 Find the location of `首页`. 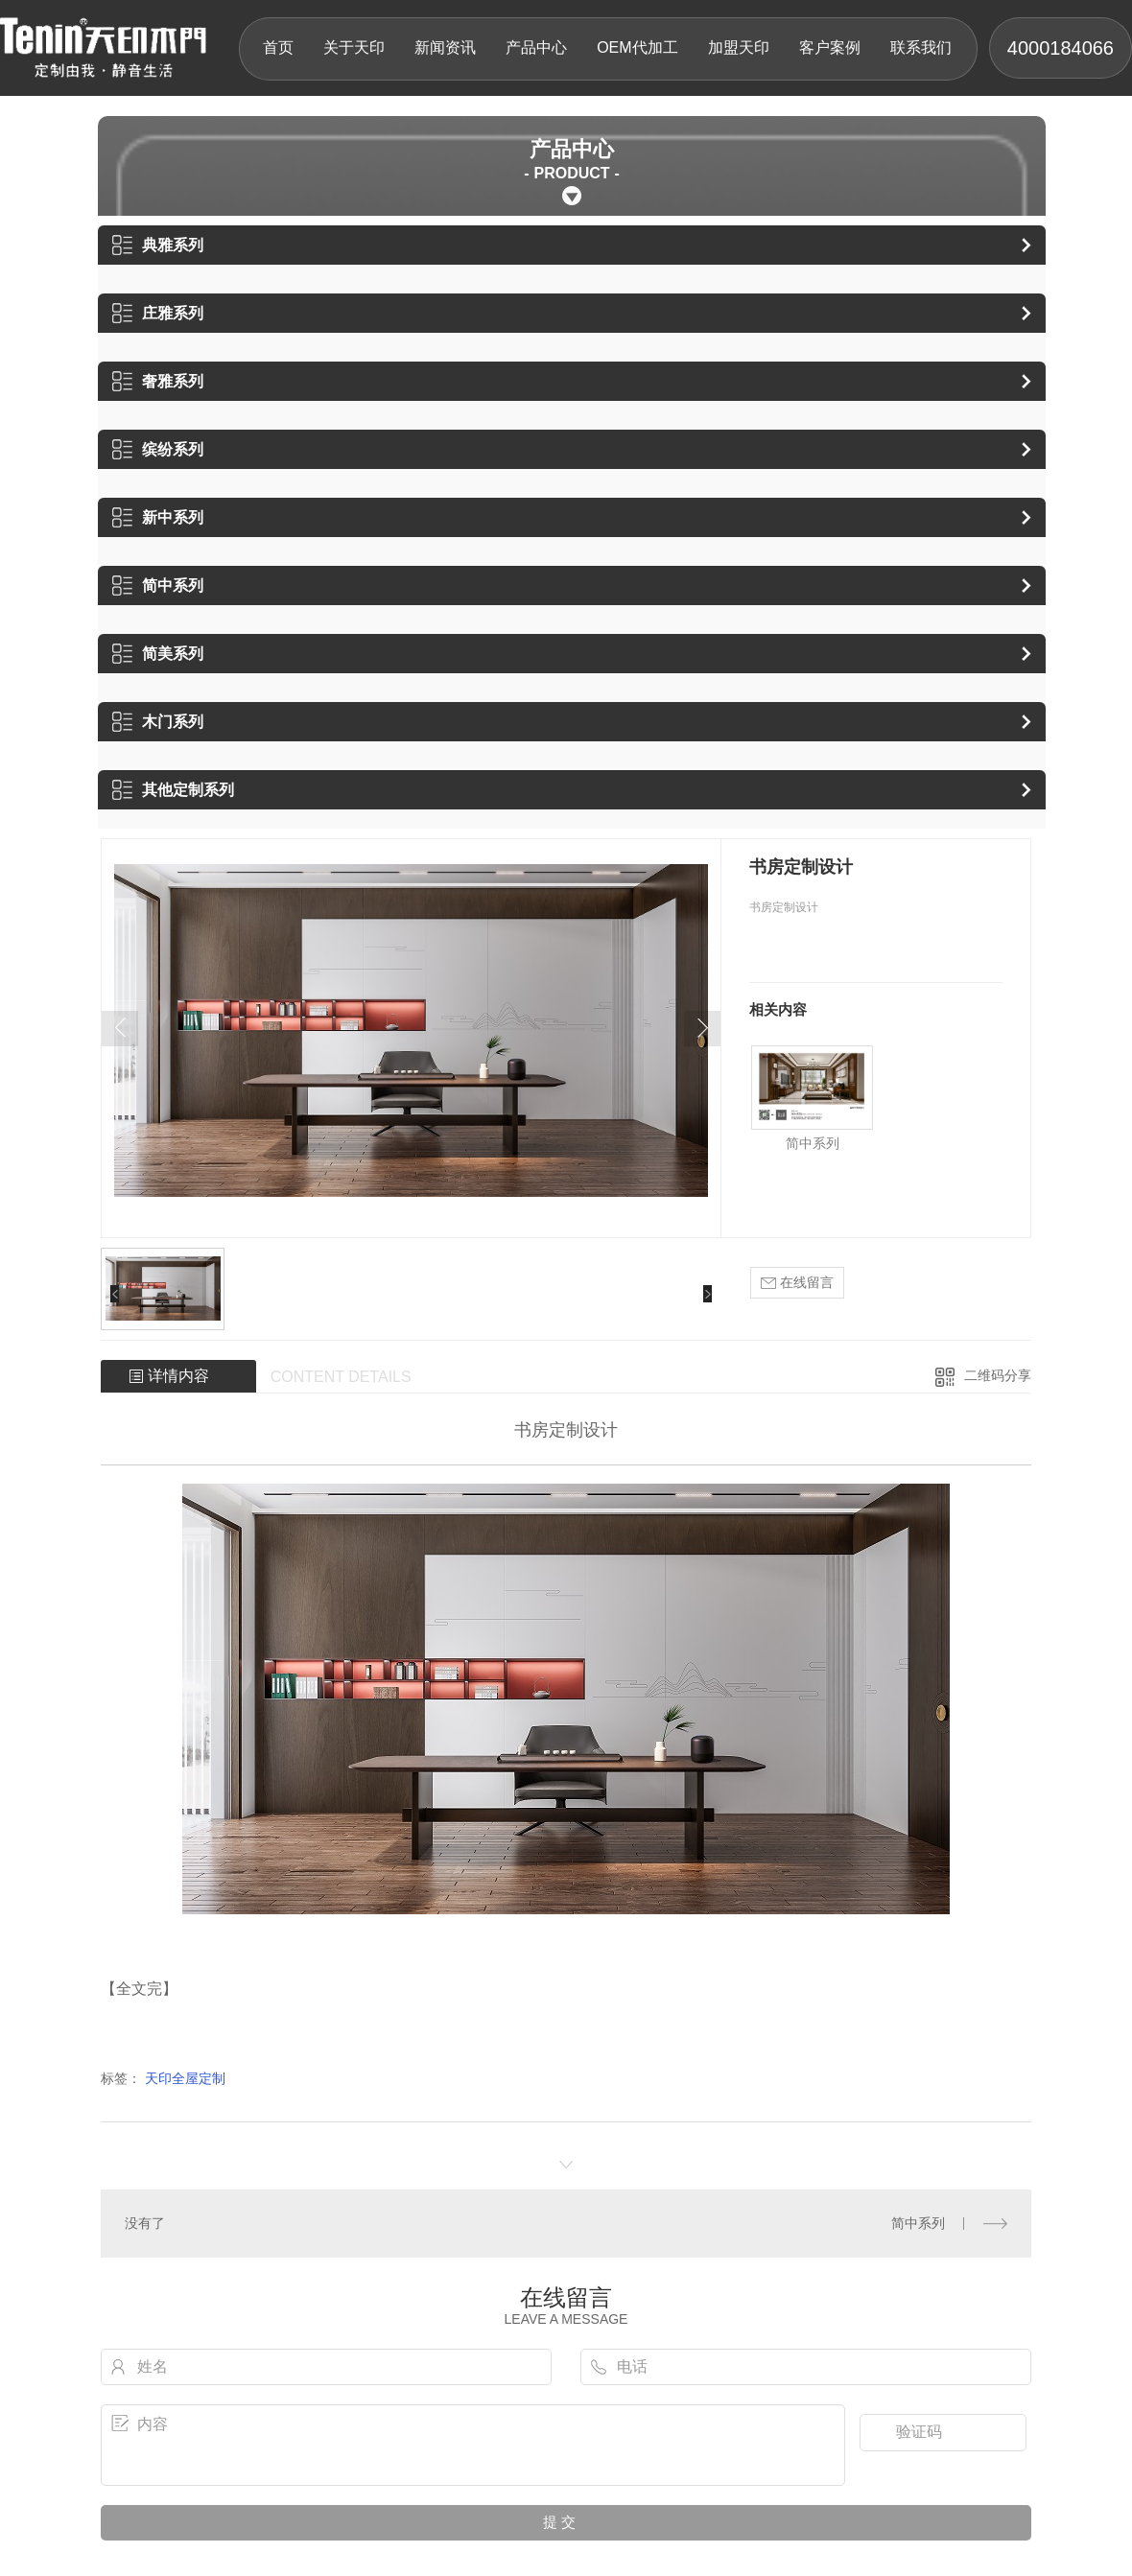

首页 is located at coordinates (278, 47).